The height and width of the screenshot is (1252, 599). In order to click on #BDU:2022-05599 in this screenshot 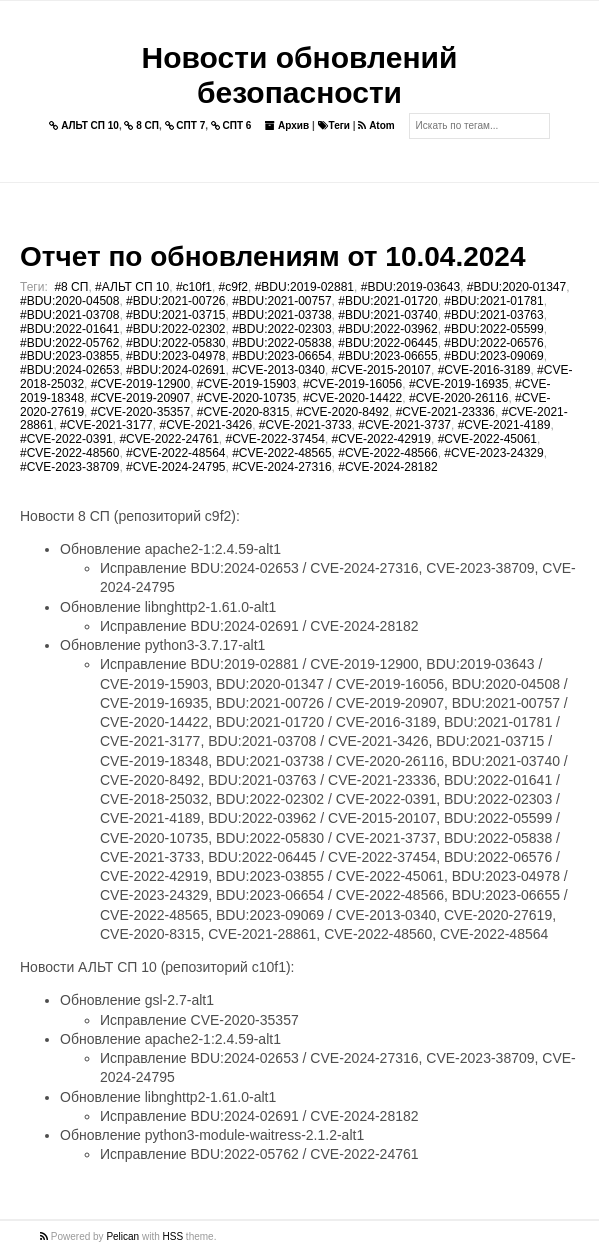, I will do `click(493, 329)`.